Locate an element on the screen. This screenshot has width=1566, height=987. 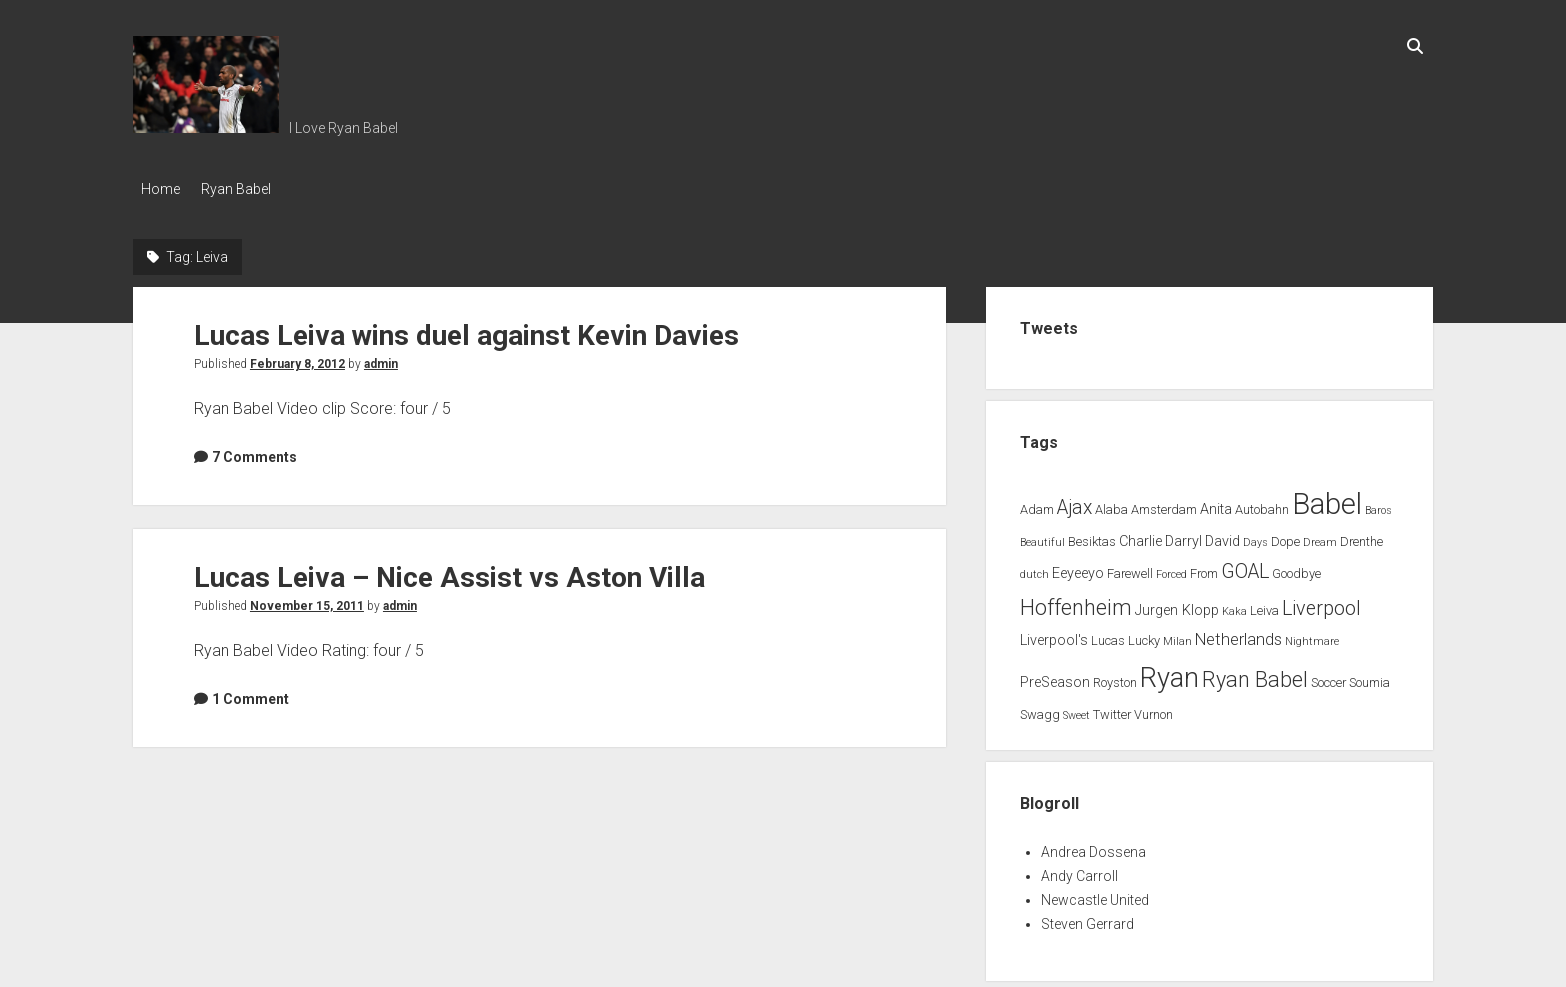
Lucas Leiva – Nice Assist vs Aston Villa is located at coordinates (449, 571).